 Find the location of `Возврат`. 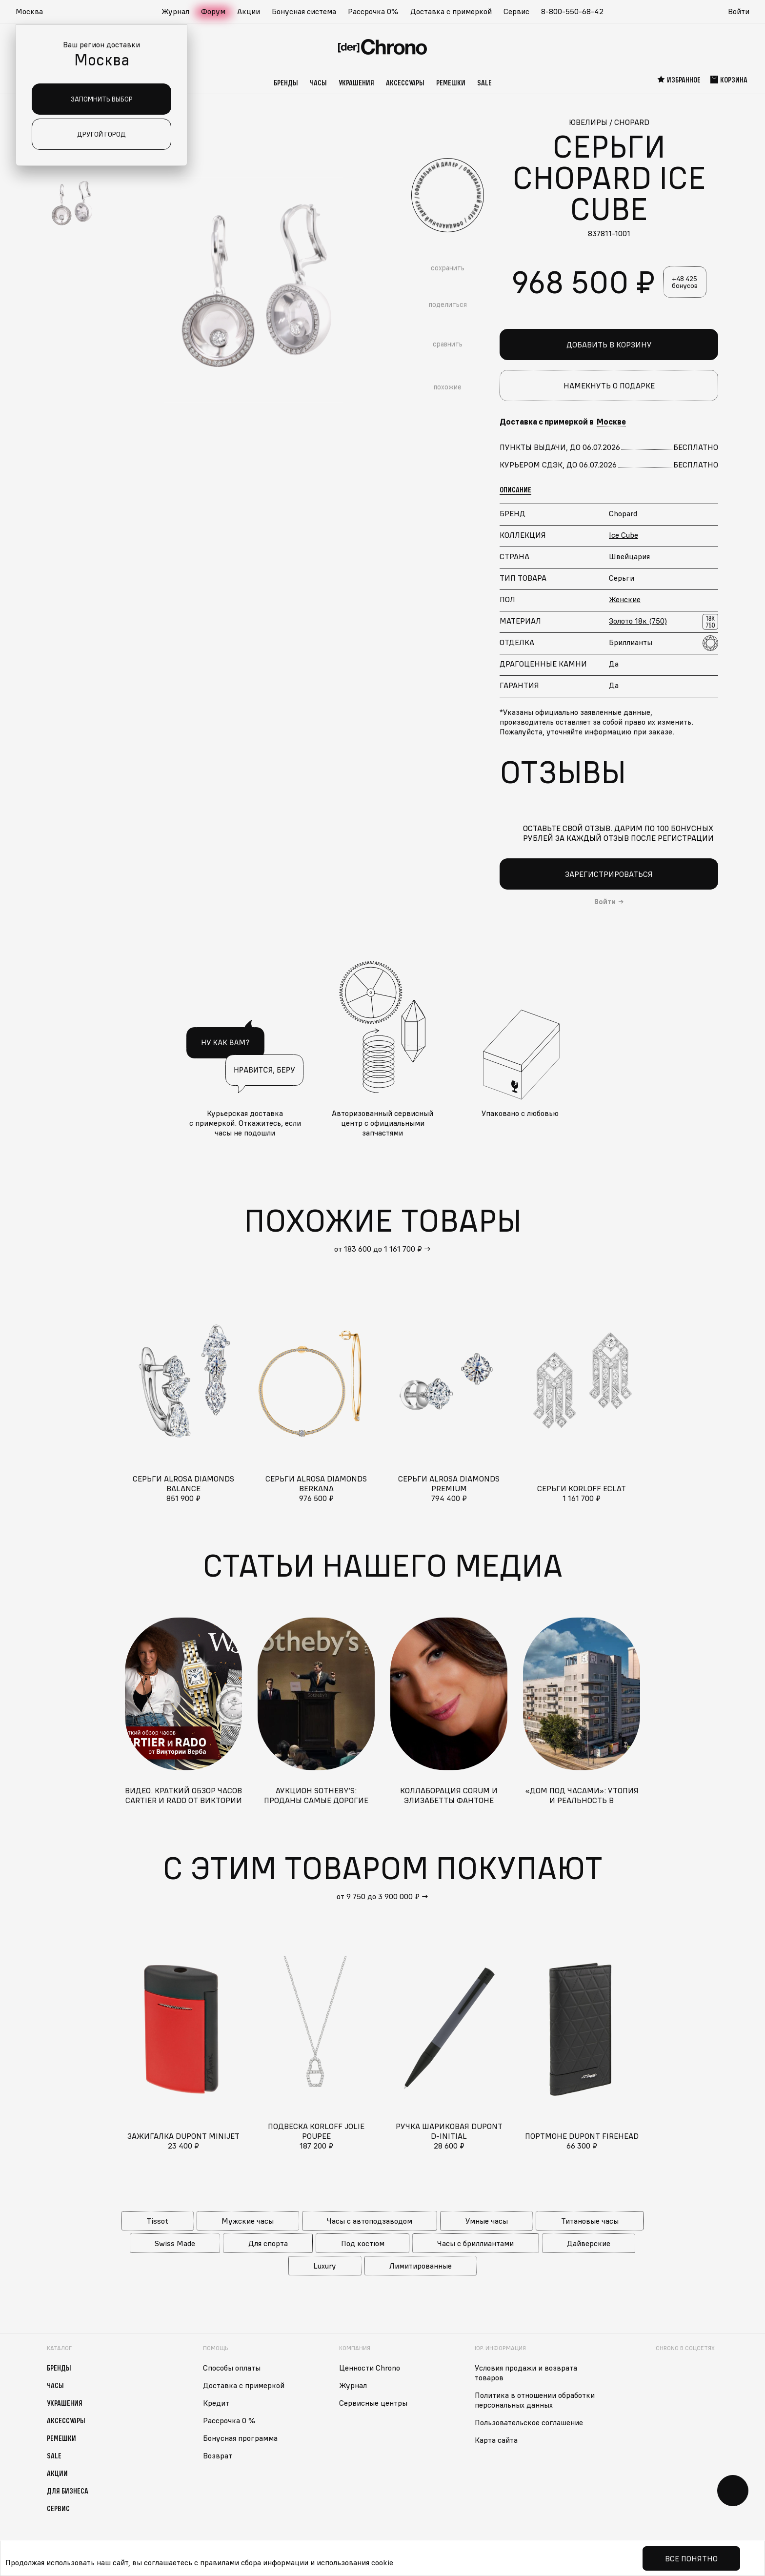

Возврат is located at coordinates (217, 2455).